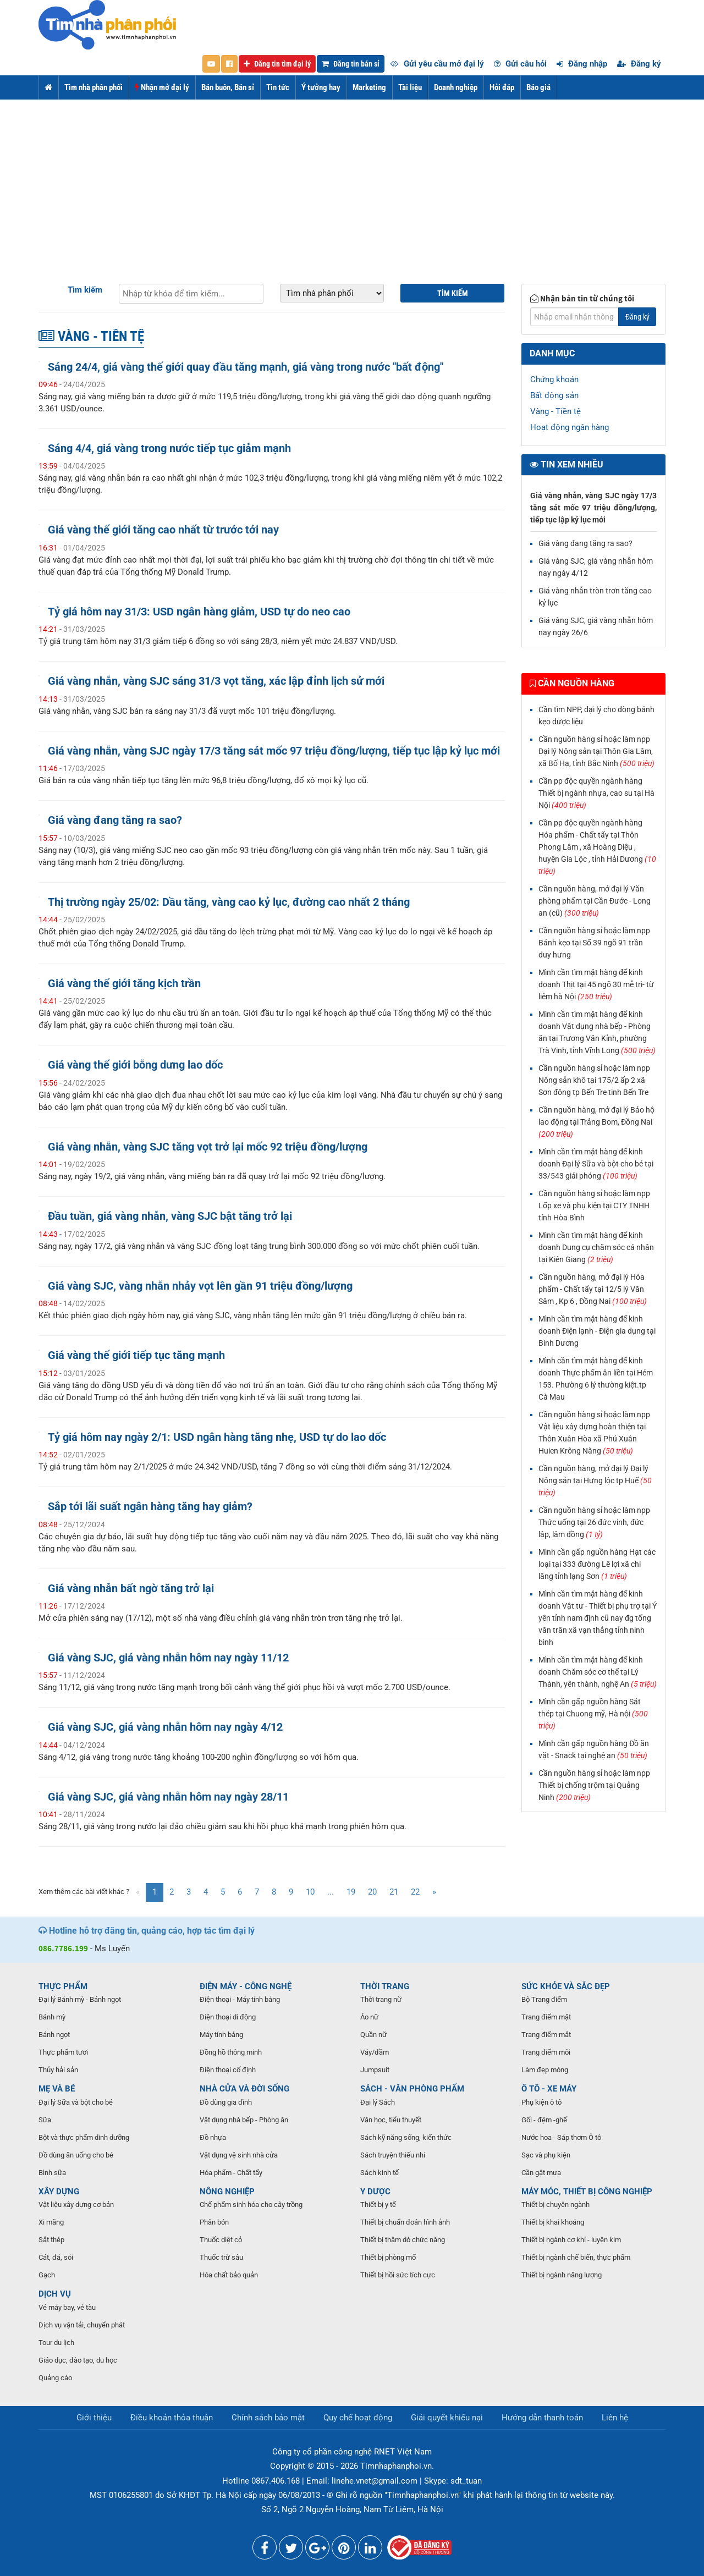 This screenshot has height=2576, width=704. Describe the element at coordinates (51, 2240) in the screenshot. I see `Sắt thép` at that location.